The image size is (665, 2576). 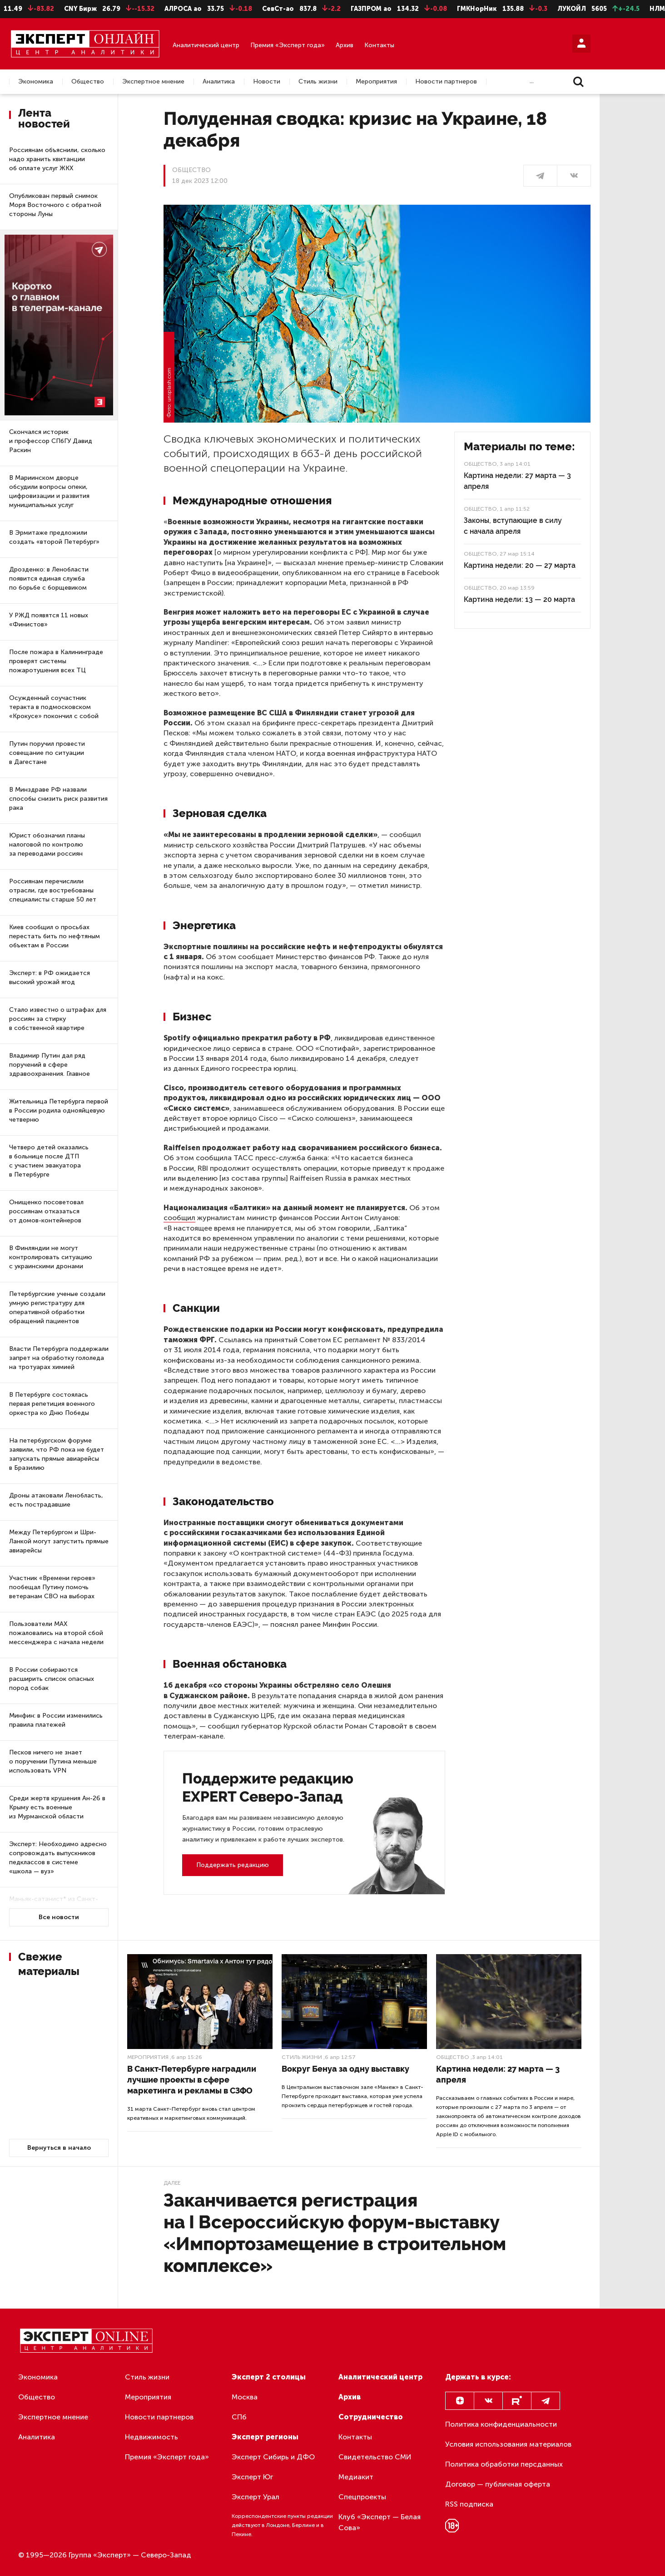 What do you see at coordinates (35, 82) in the screenshot?
I see `Экономика` at bounding box center [35, 82].